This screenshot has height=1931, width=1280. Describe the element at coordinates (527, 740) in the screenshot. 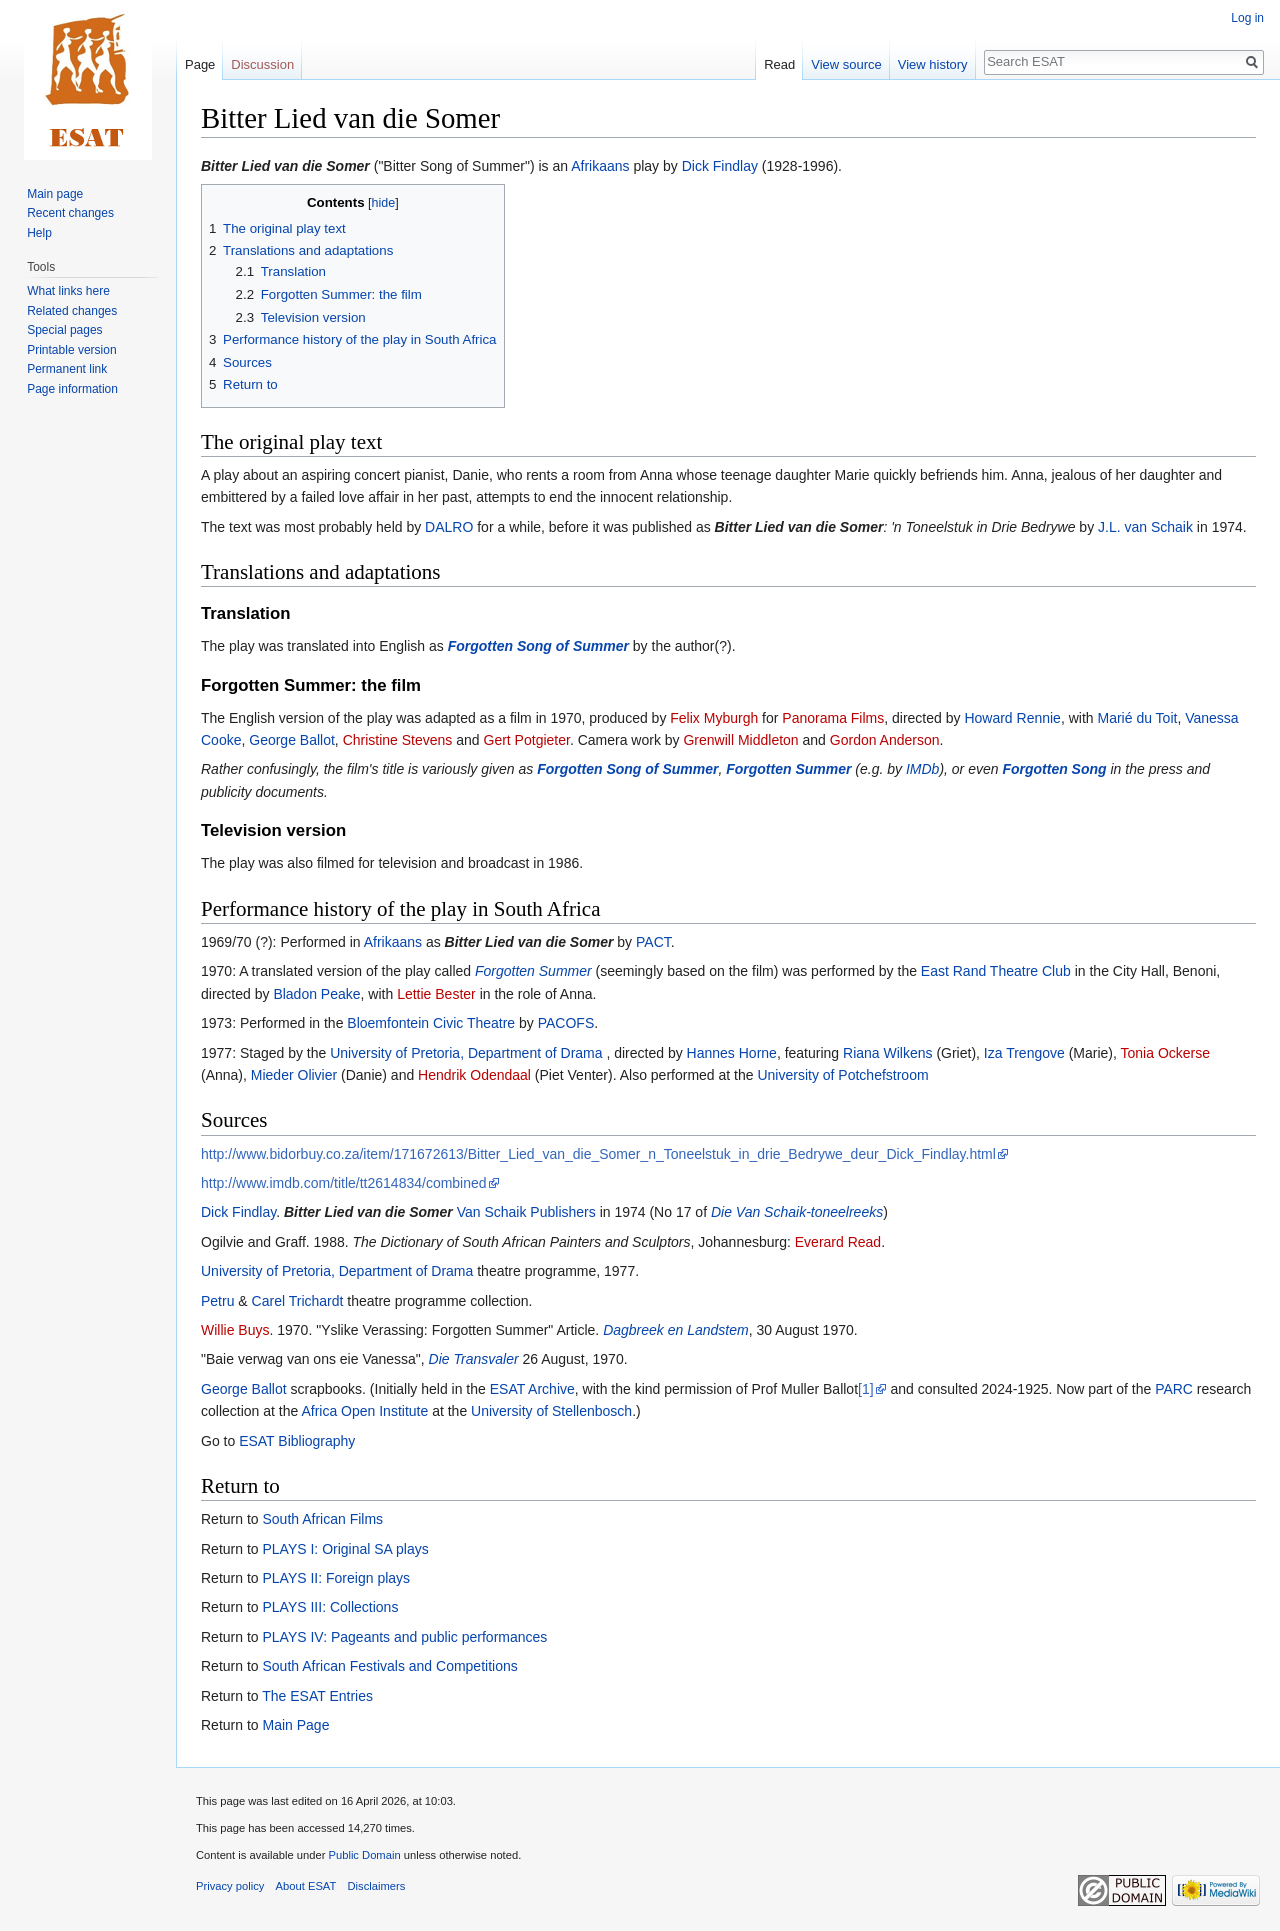

I see `Gert Potgieter` at that location.